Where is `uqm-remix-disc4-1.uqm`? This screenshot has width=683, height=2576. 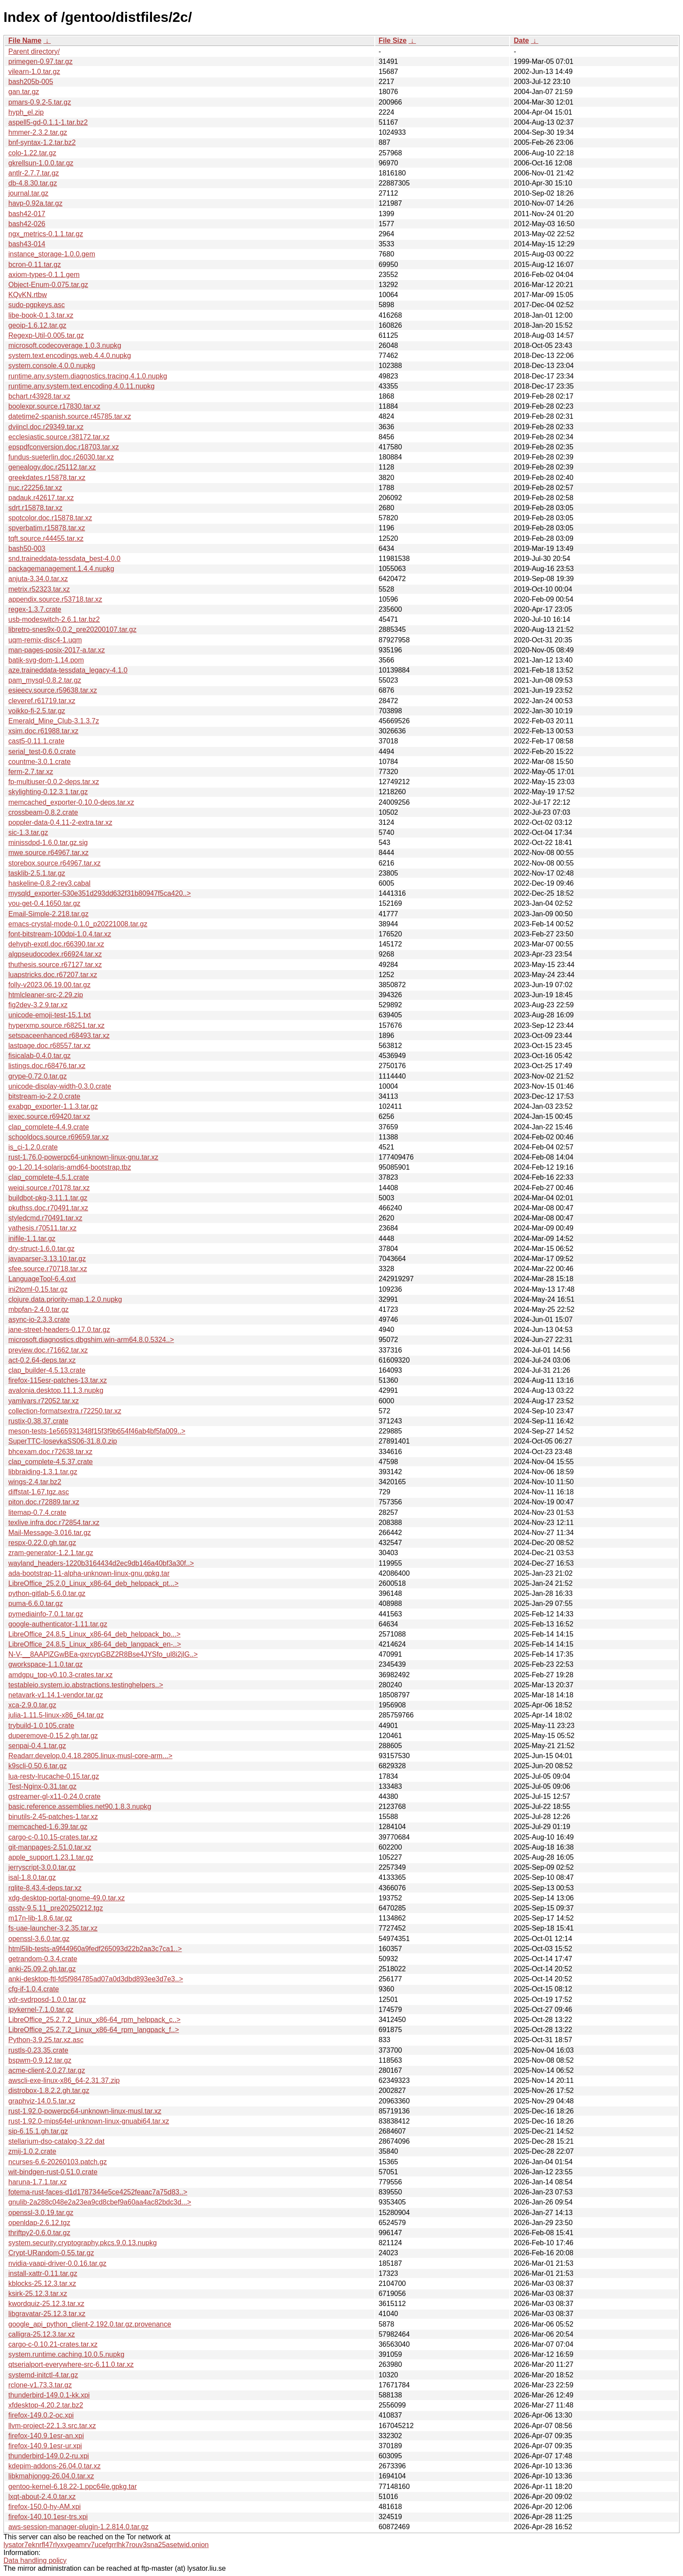
uqm-remix-disc4-1.uqm is located at coordinates (45, 640).